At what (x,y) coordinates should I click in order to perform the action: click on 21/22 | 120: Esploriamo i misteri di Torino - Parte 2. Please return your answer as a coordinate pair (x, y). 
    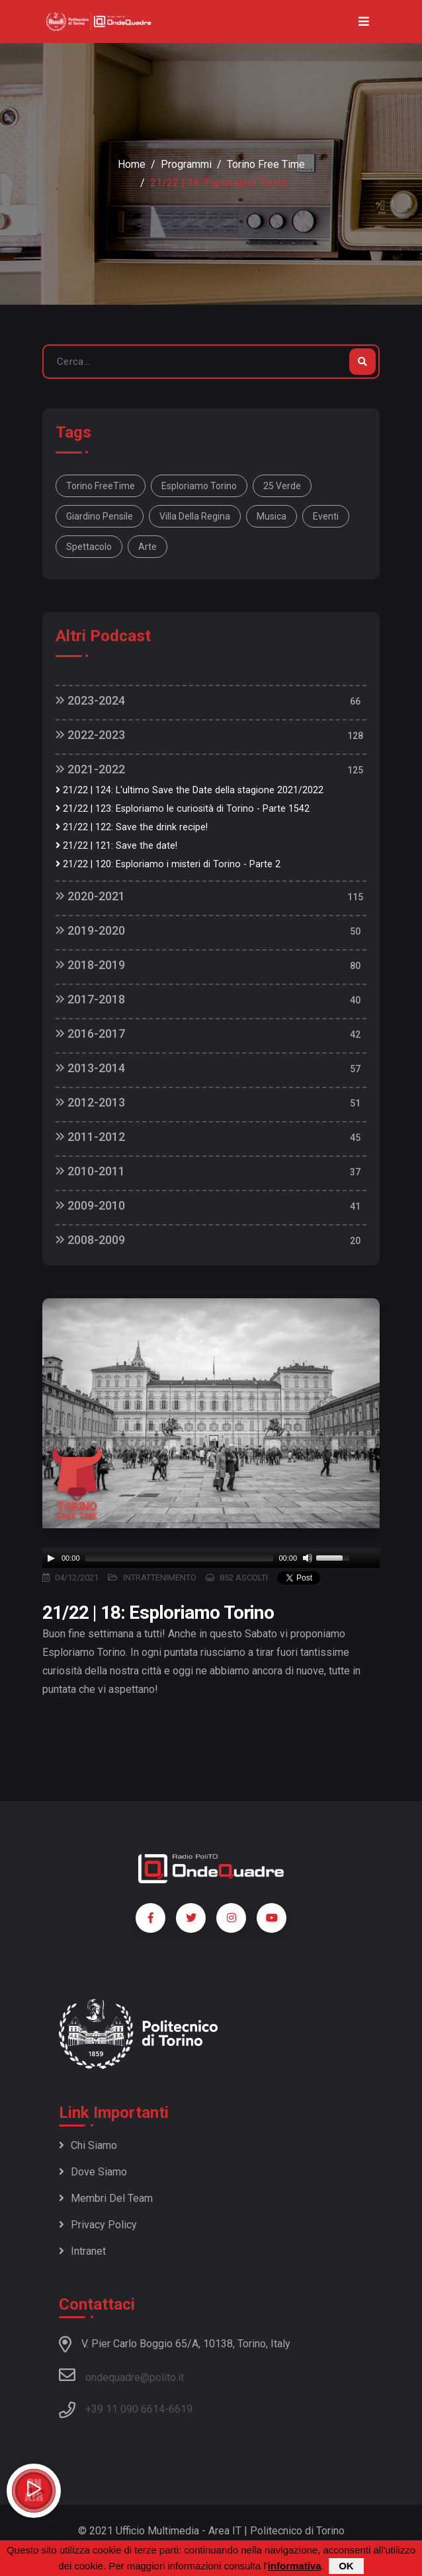
    Looking at the image, I should click on (168, 864).